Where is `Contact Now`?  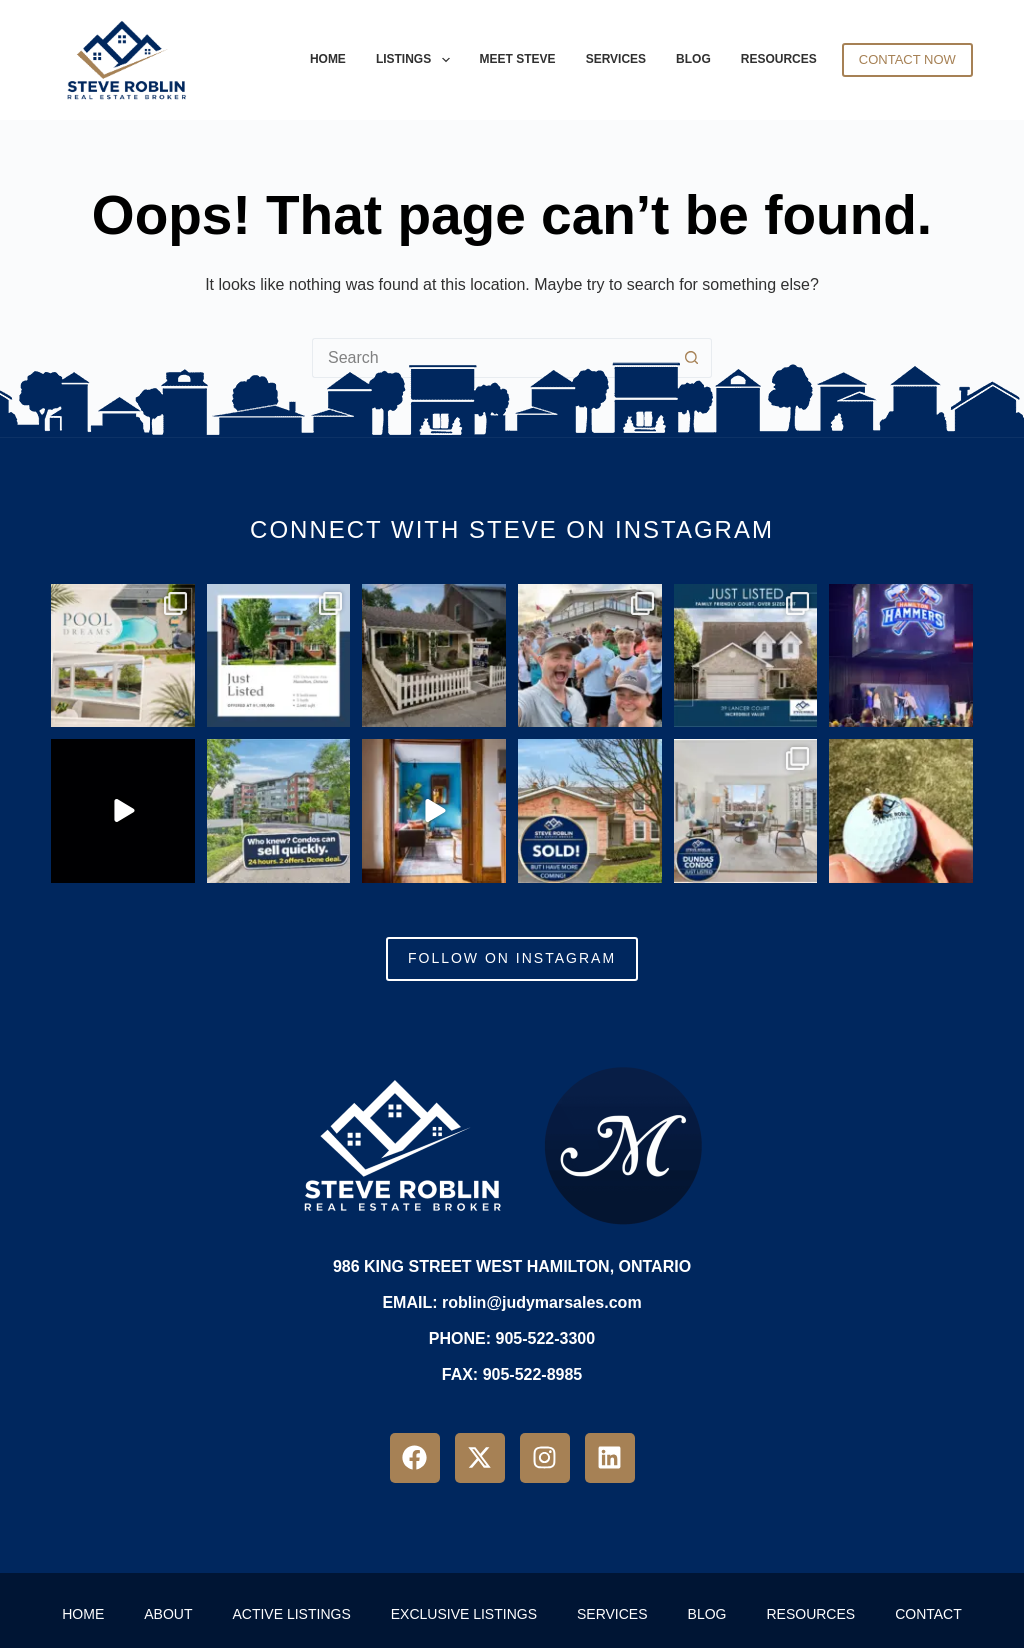
Contact Now is located at coordinates (907, 59).